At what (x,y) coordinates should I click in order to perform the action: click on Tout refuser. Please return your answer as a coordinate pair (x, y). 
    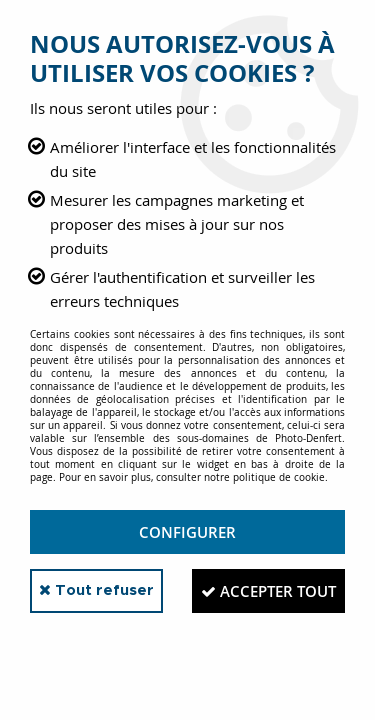
    Looking at the image, I should click on (96, 590).